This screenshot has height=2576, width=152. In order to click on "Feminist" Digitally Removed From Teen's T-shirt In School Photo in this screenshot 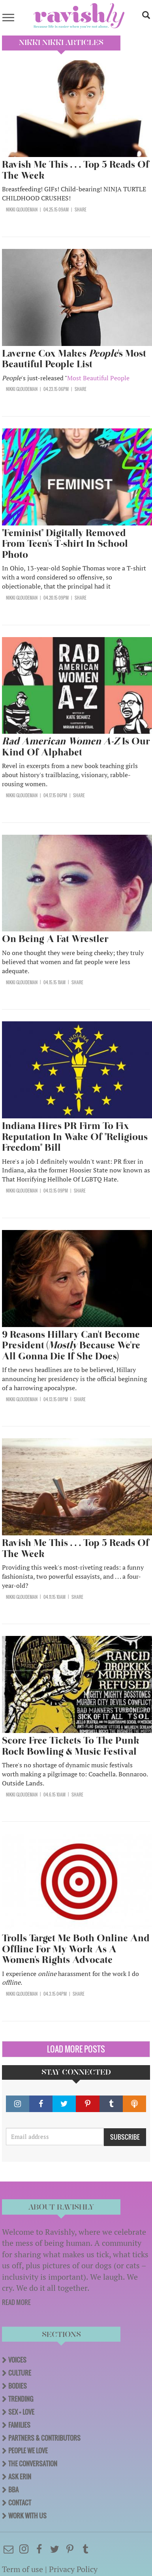, I will do `click(65, 544)`.